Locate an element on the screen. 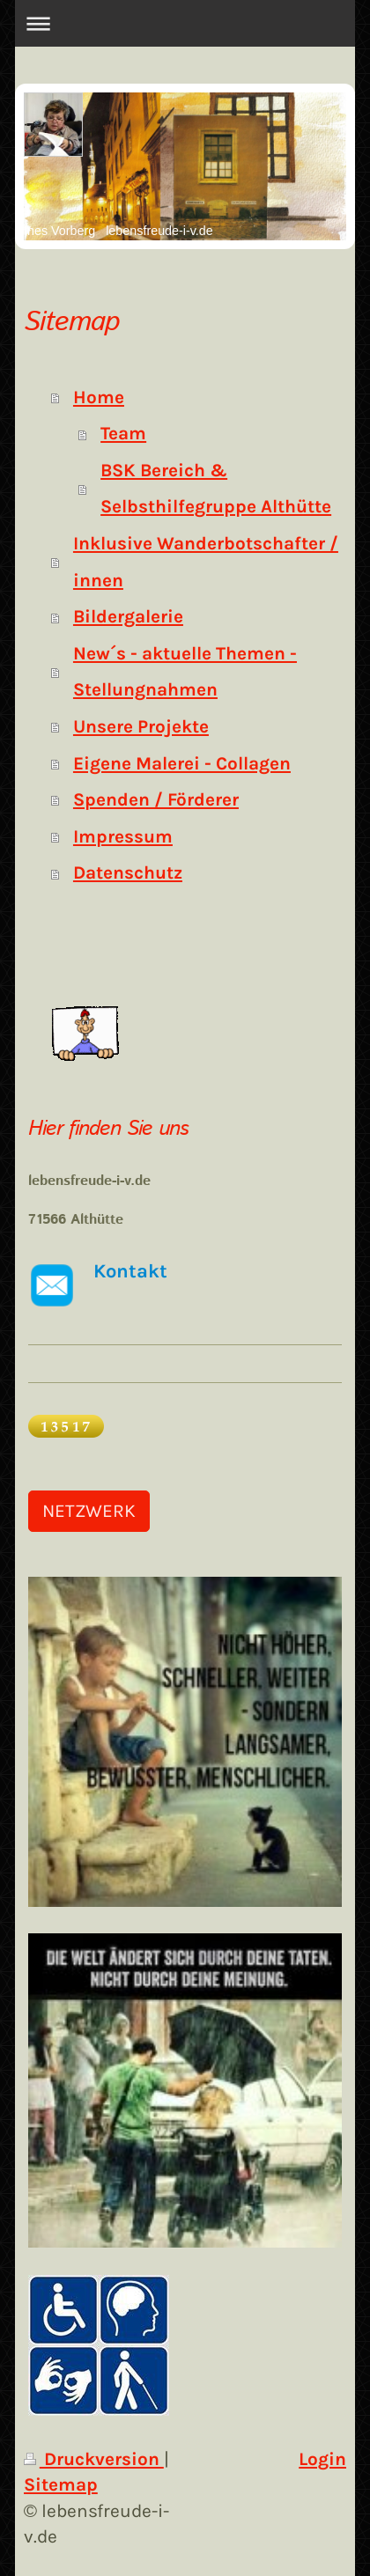  Login is located at coordinates (322, 2458).